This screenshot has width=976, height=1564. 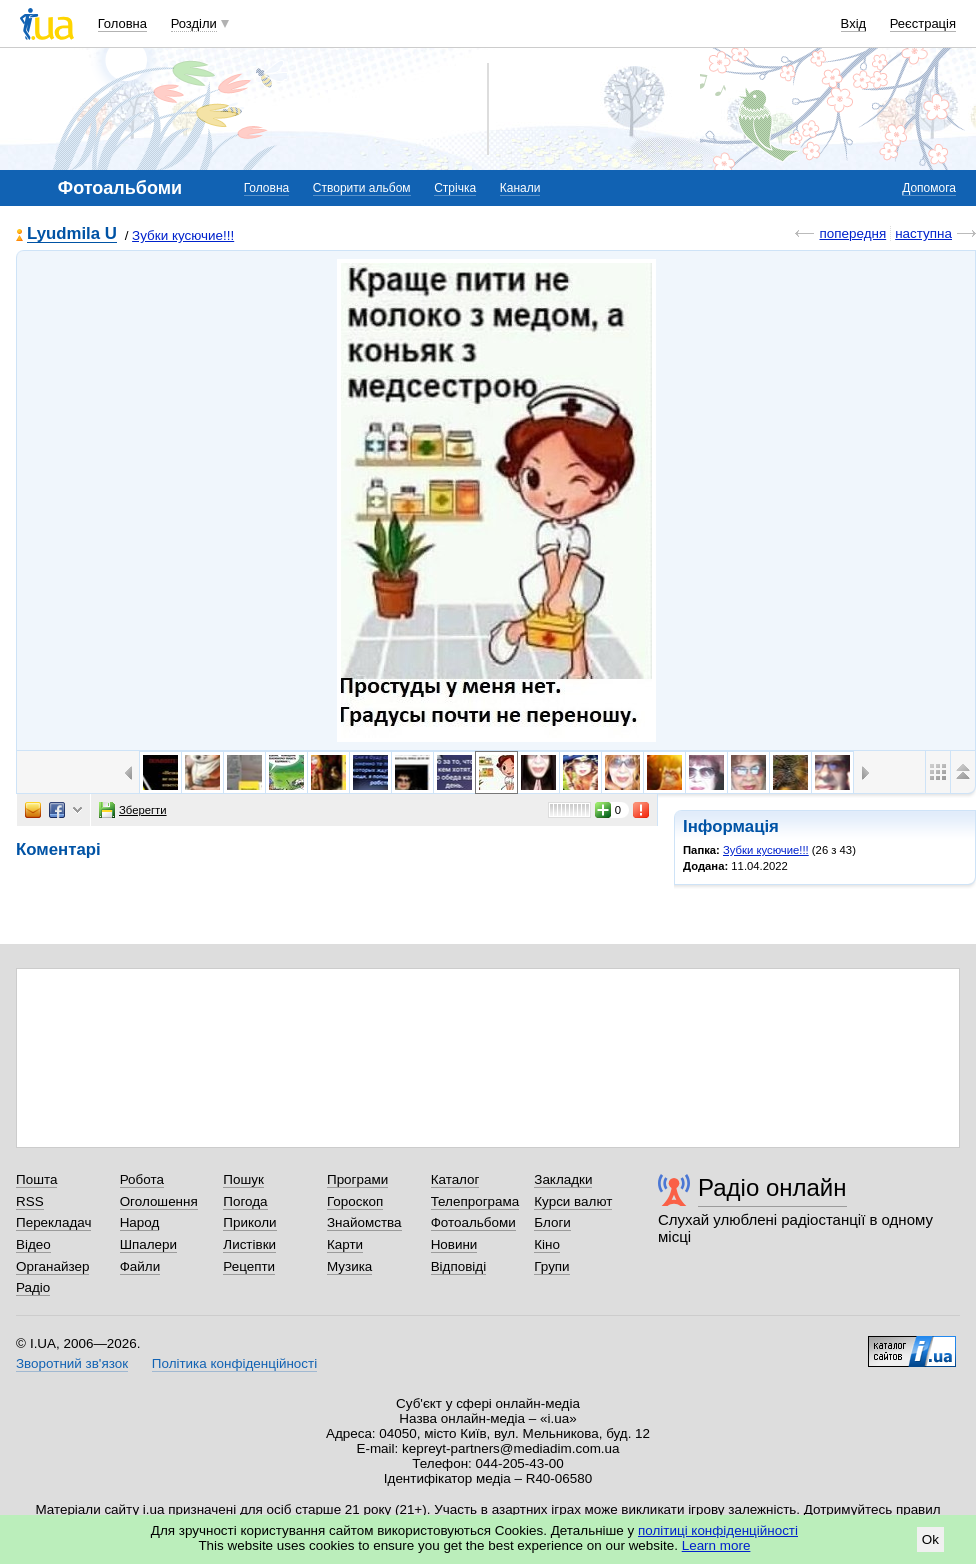 I want to click on Новини, so click(x=454, y=1244).